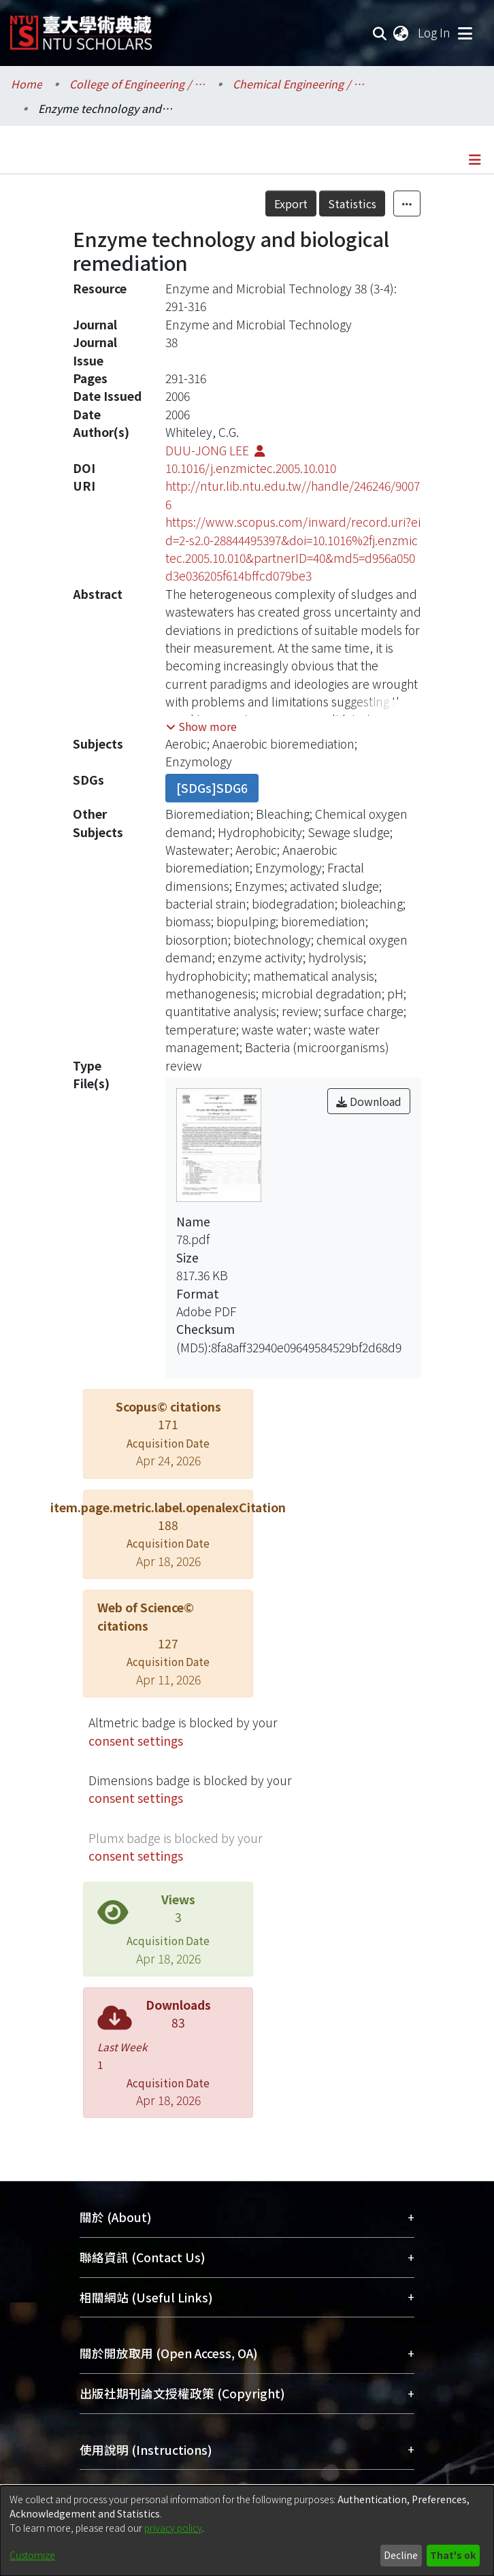  Describe the element at coordinates (26, 84) in the screenshot. I see `Home` at that location.